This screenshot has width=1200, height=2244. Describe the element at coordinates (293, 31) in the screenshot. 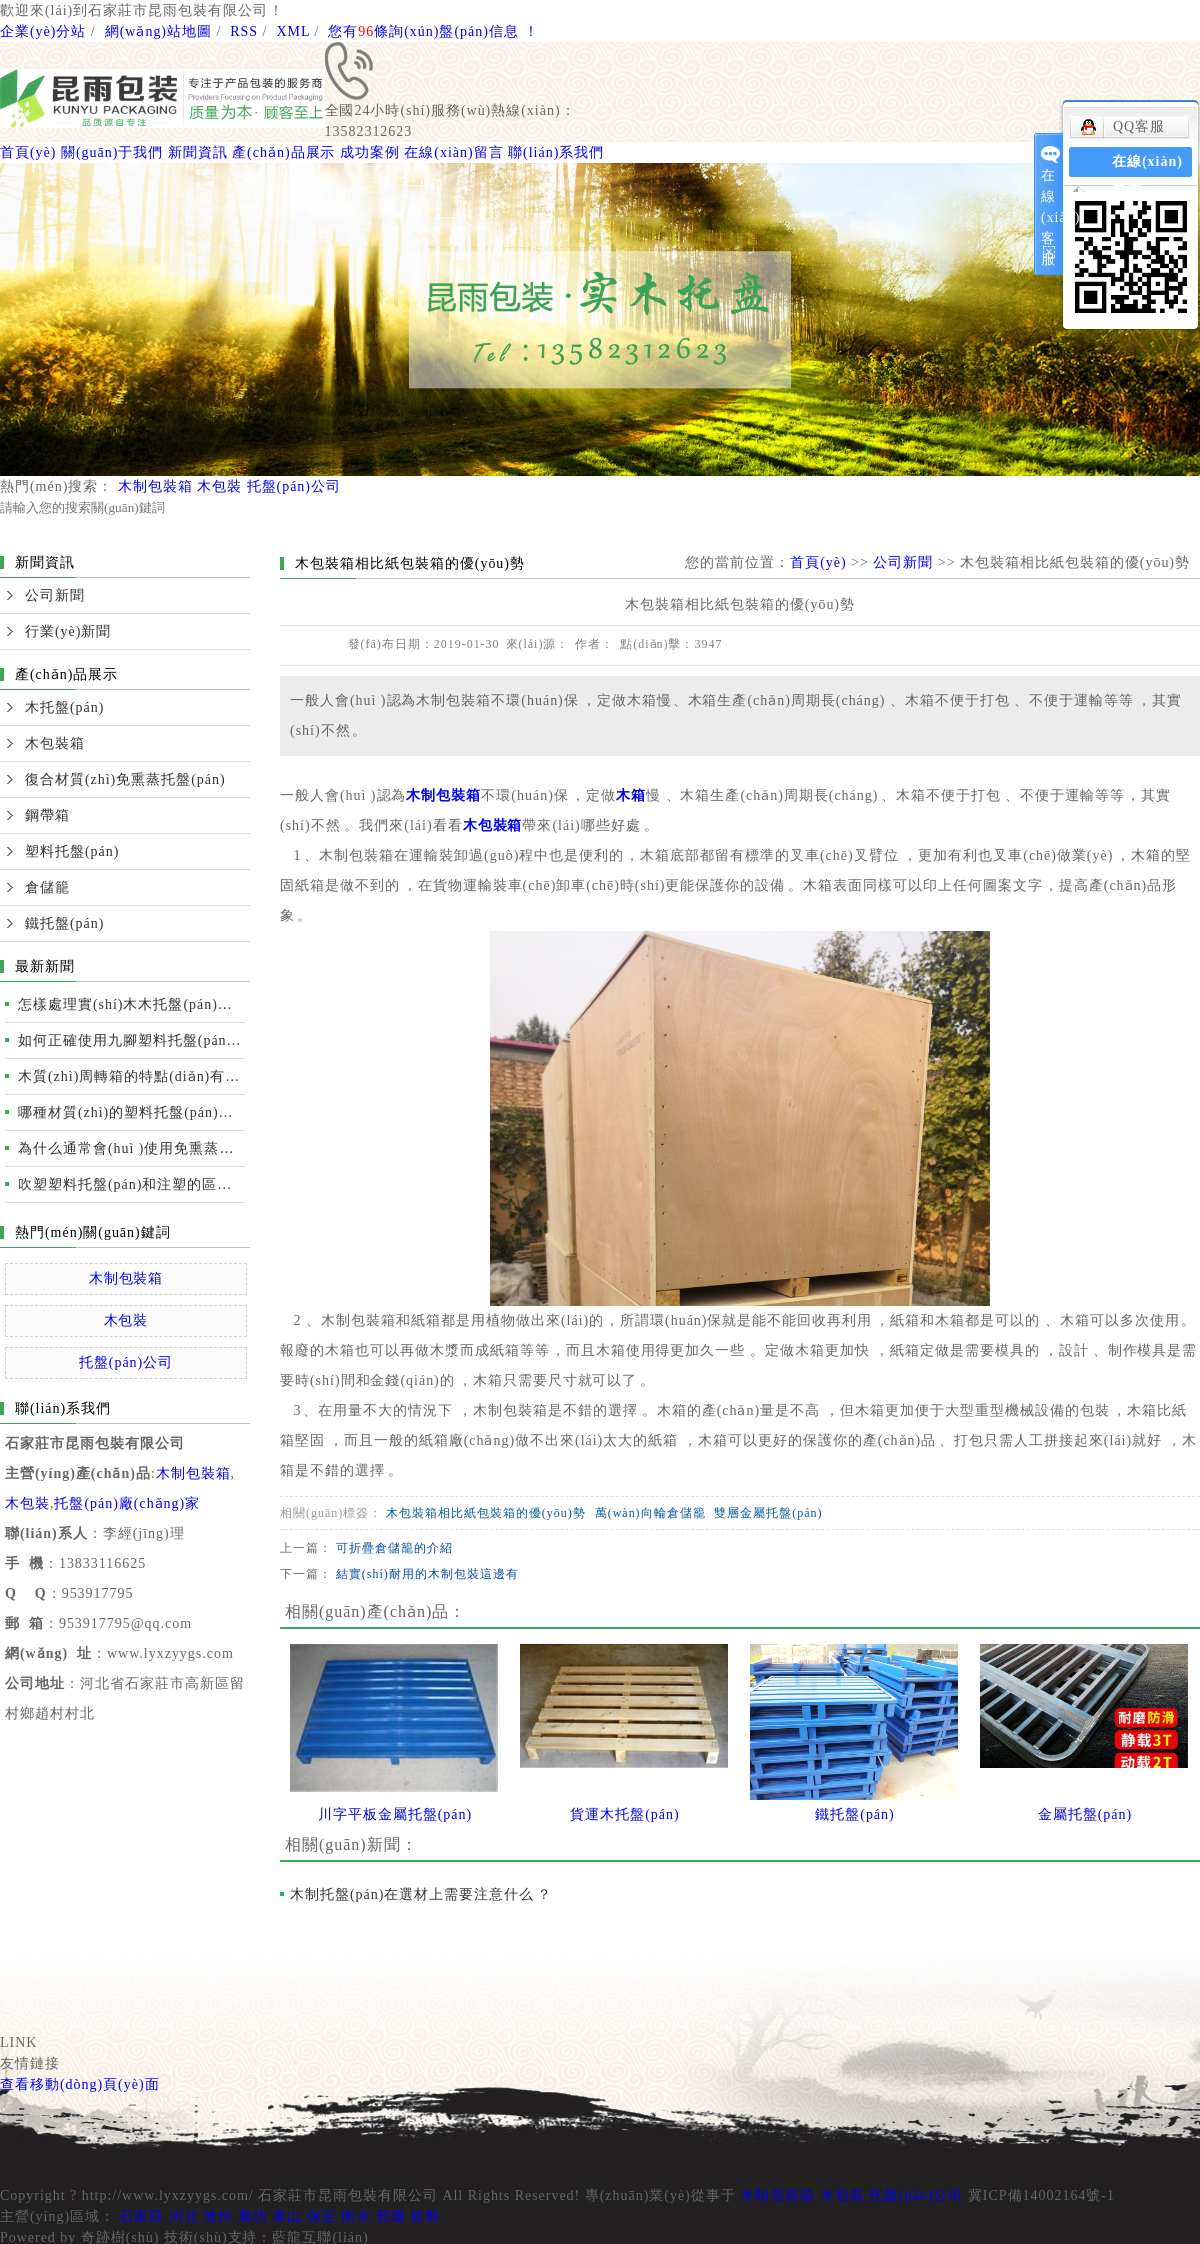

I see `XML` at that location.